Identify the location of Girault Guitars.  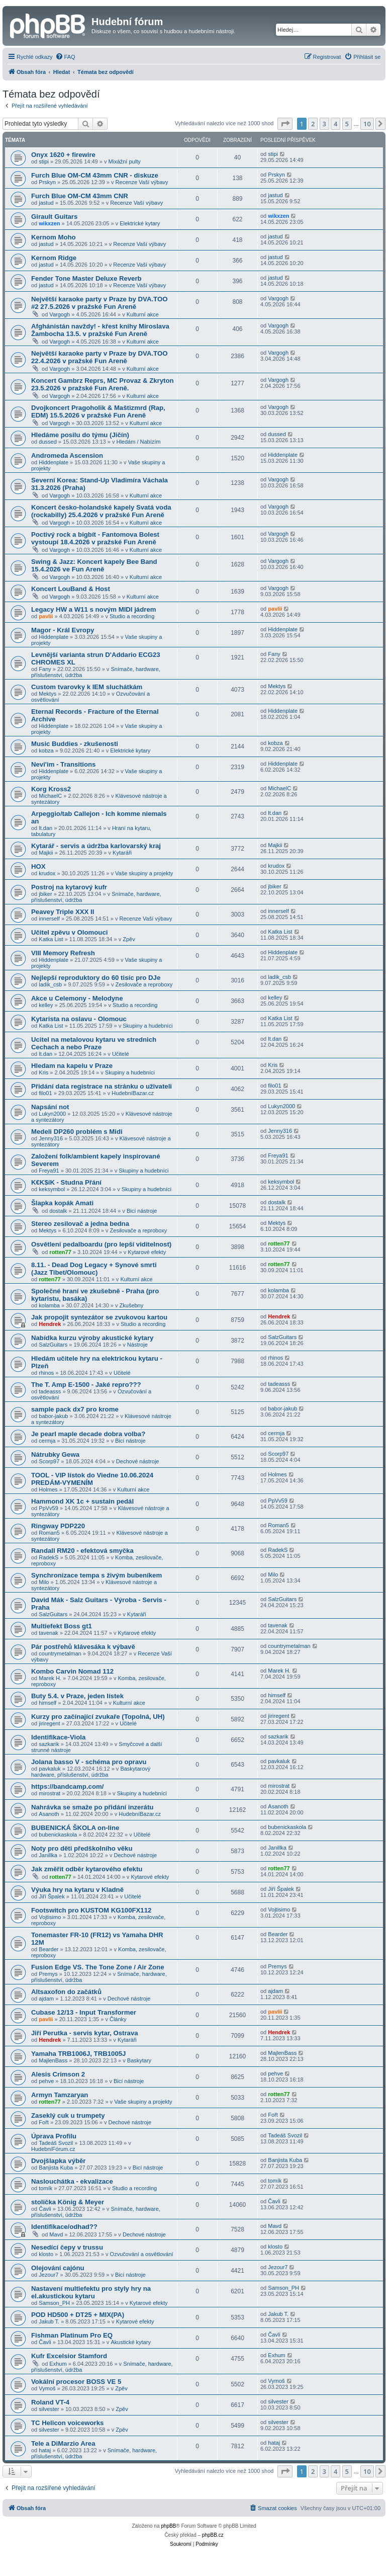
(54, 216).